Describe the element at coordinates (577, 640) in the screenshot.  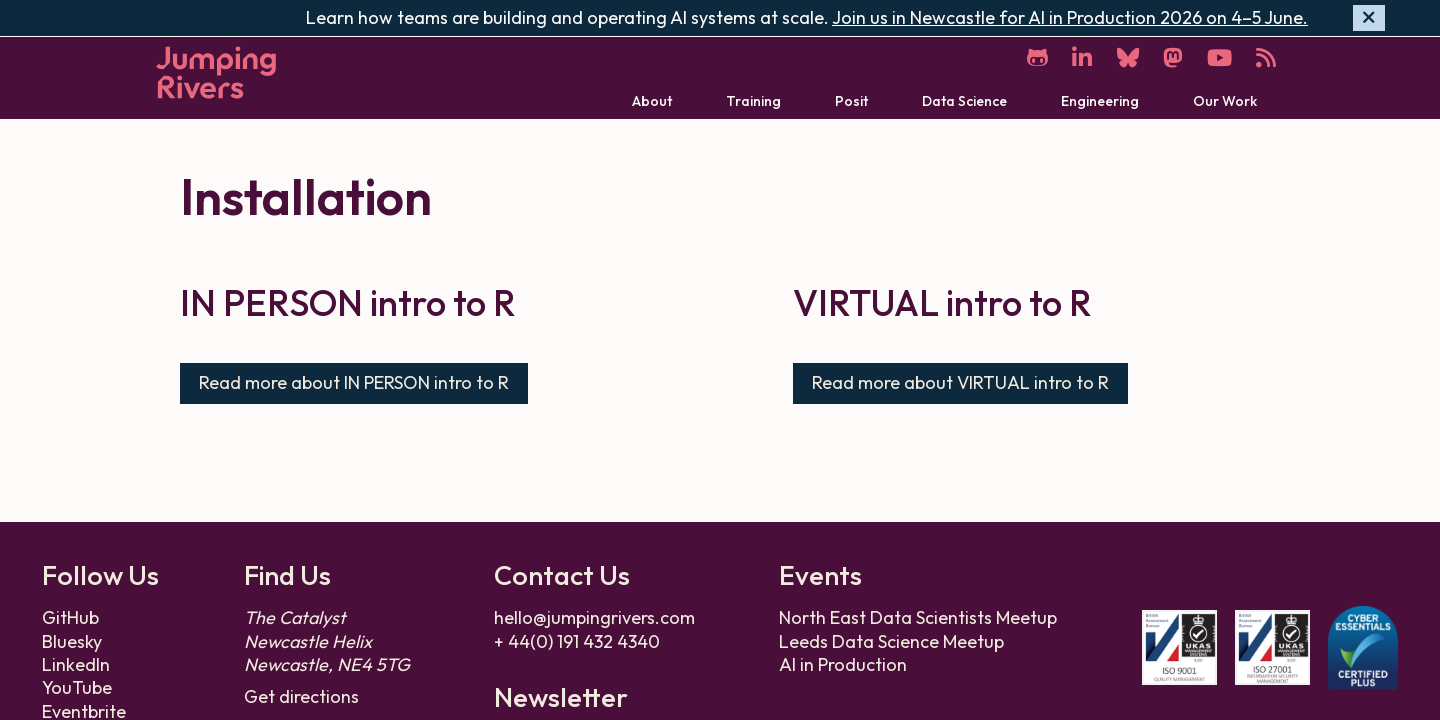
I see `+ 44(0) 191 432 4340` at that location.